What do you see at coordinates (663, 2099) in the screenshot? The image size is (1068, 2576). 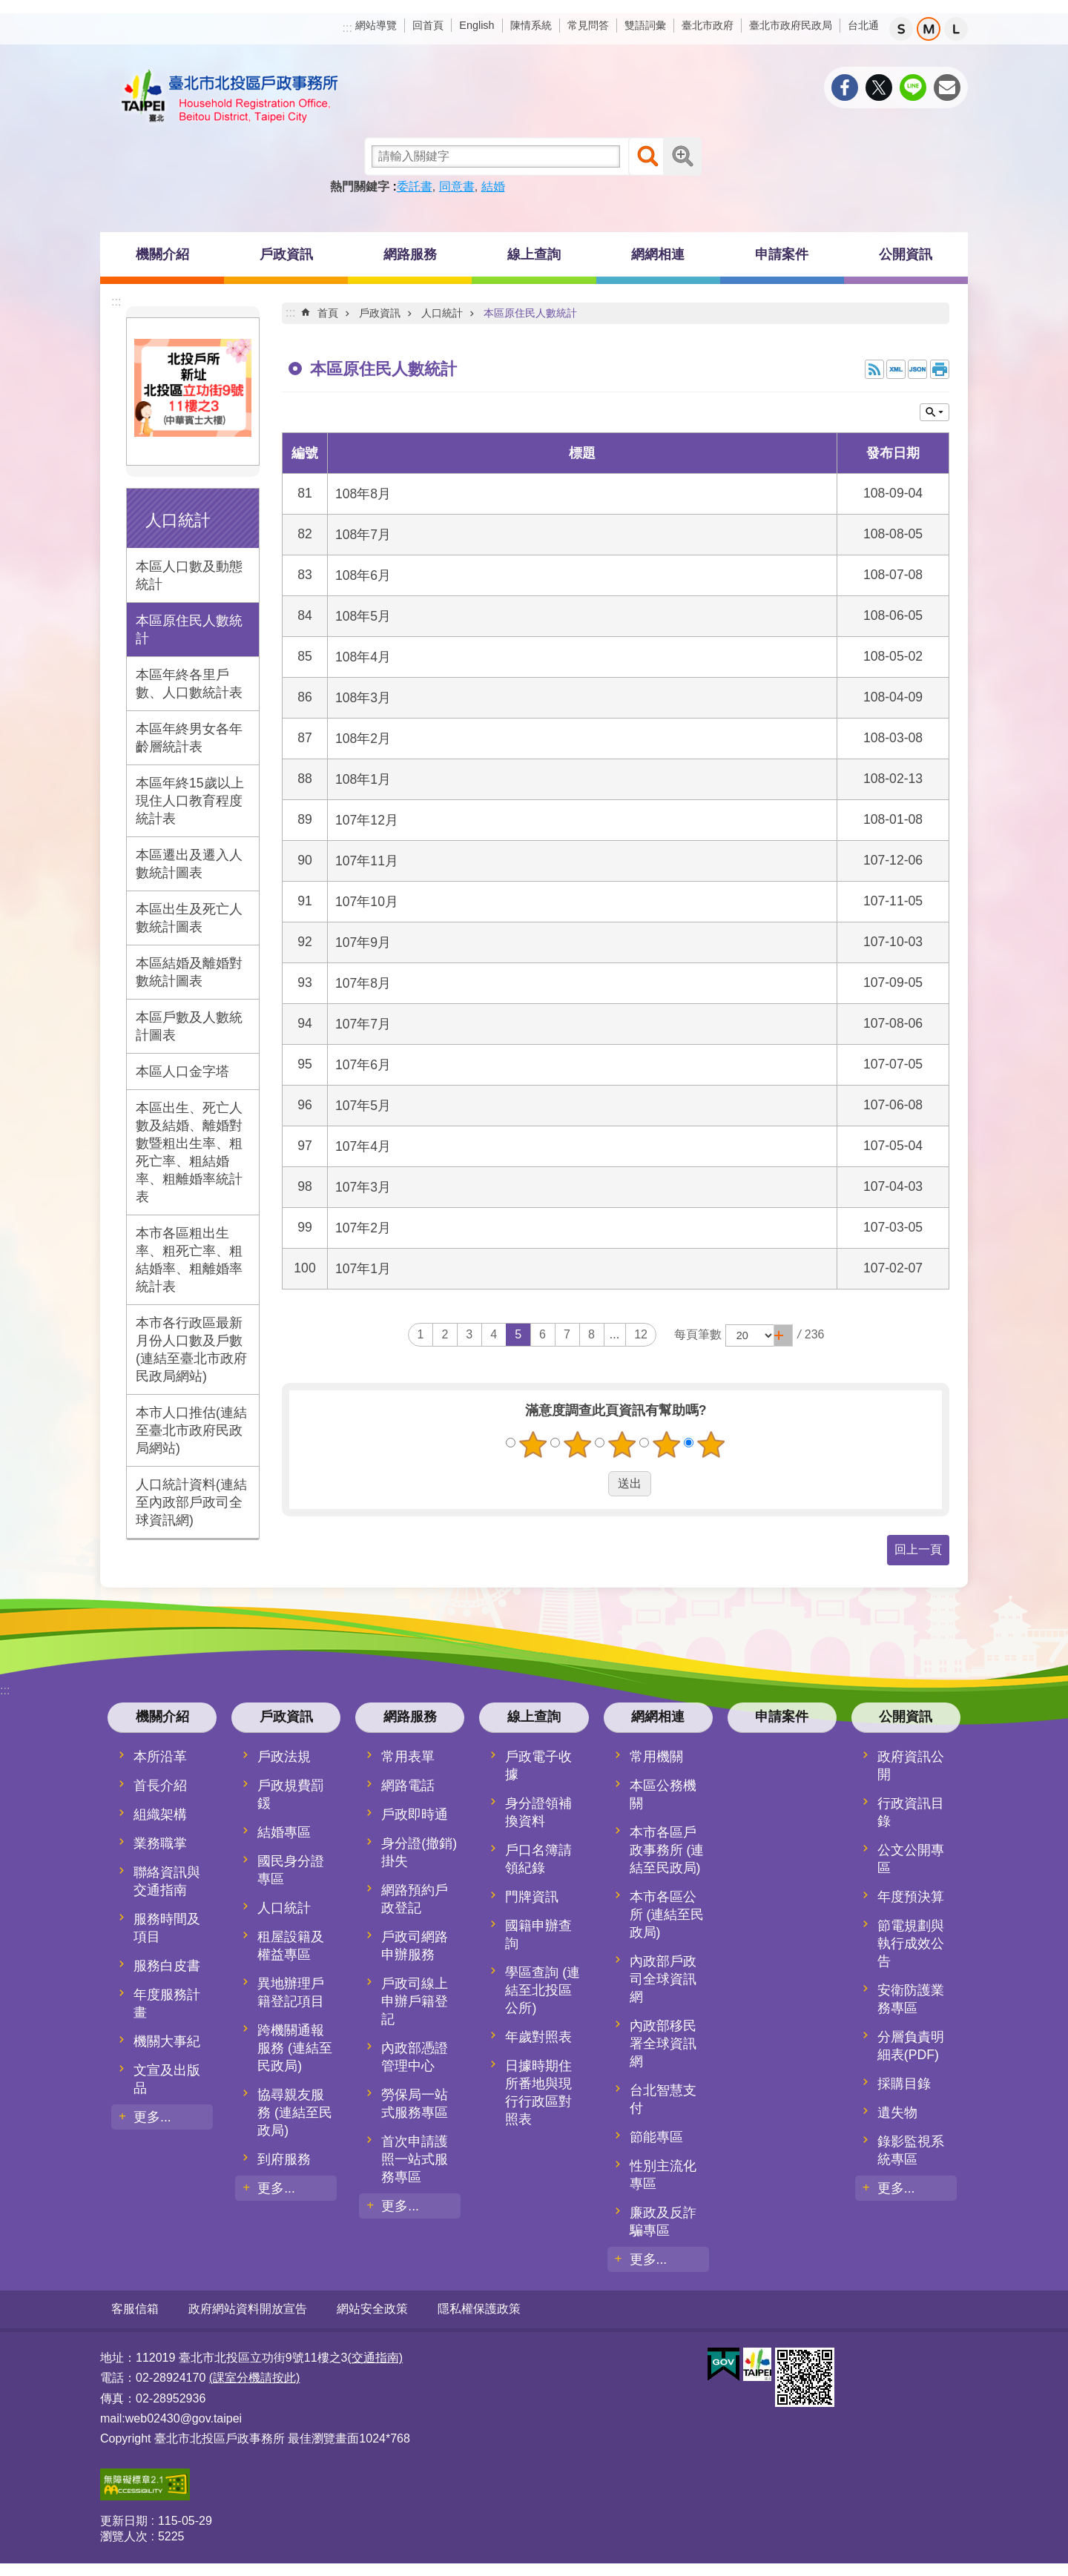 I see `台北智慧支付` at bounding box center [663, 2099].